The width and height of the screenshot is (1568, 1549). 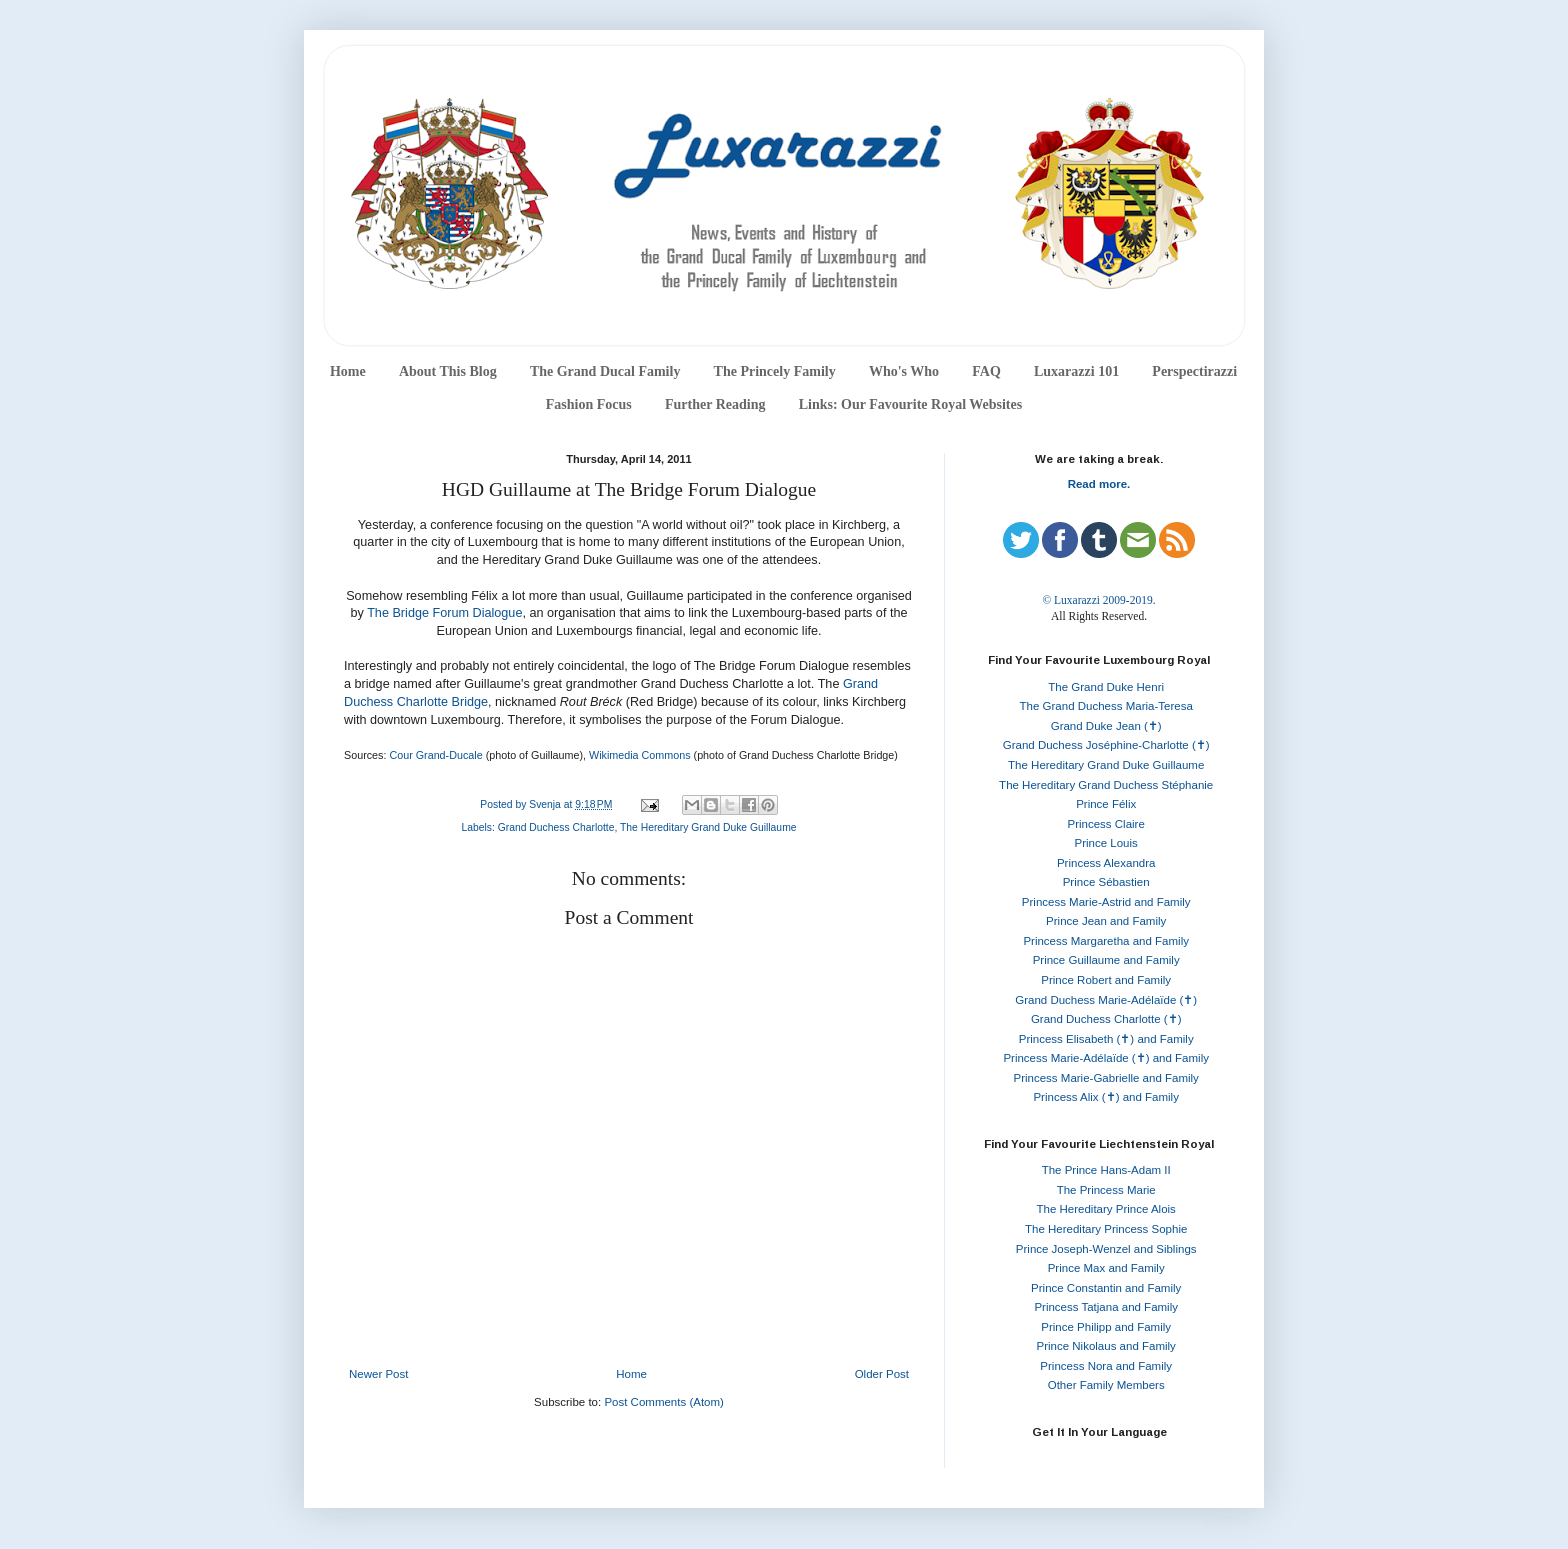 What do you see at coordinates (775, 371) in the screenshot?
I see `The Princely Family` at bounding box center [775, 371].